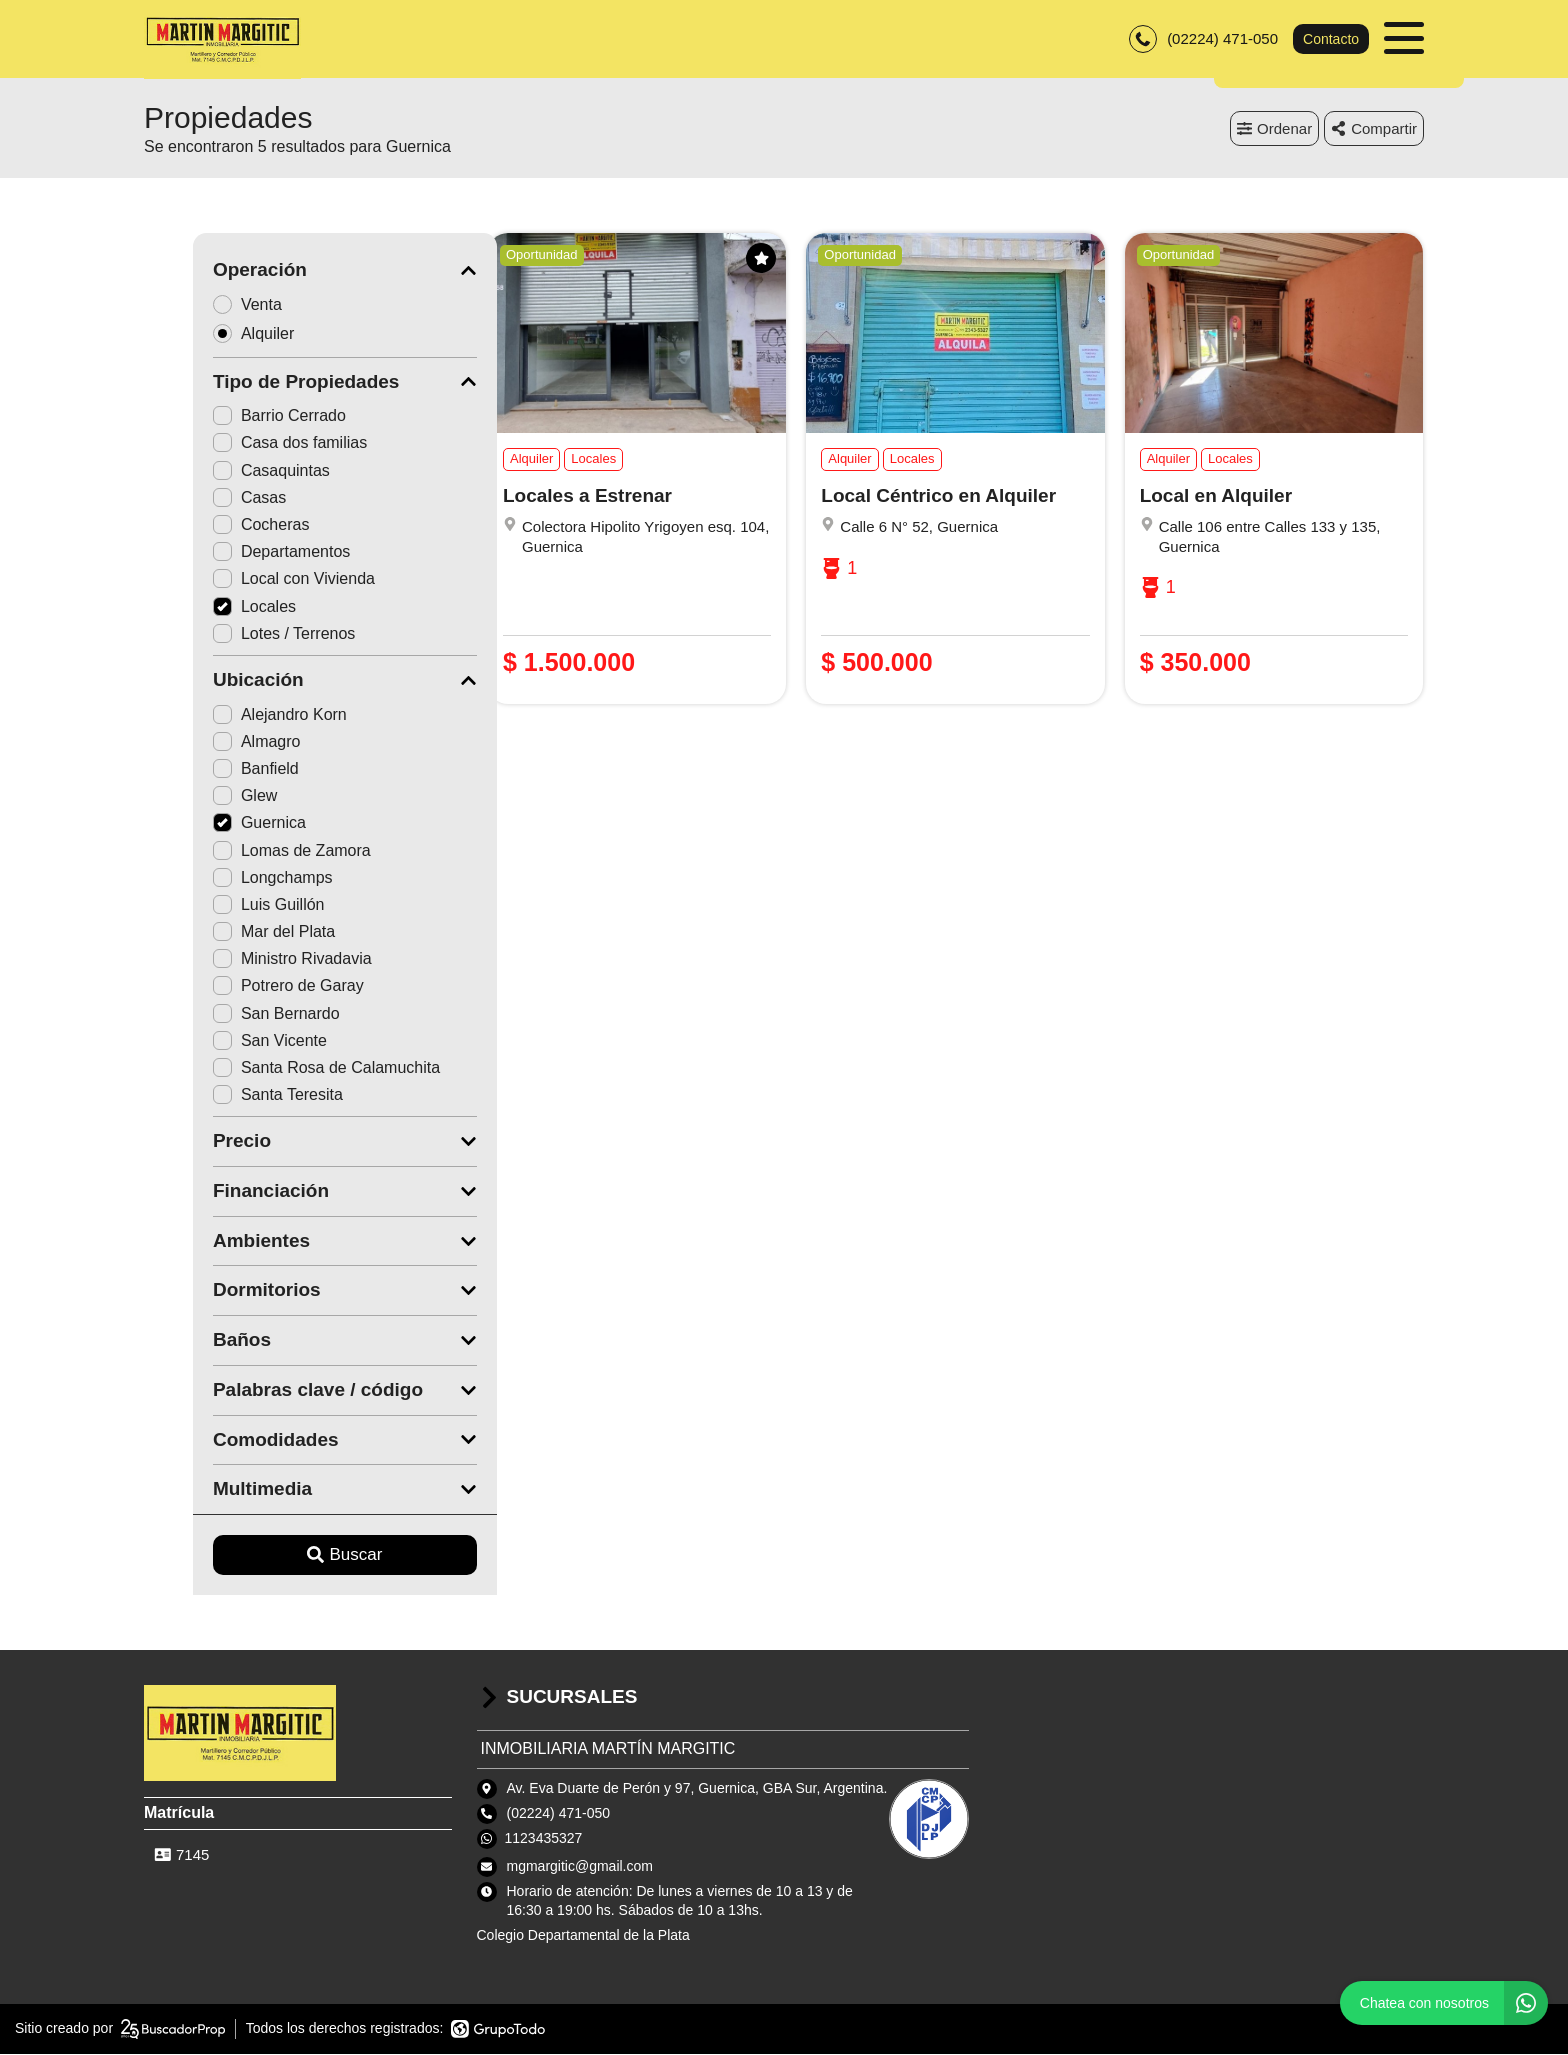  I want to click on Potrero de Garay, so click(239, 987).